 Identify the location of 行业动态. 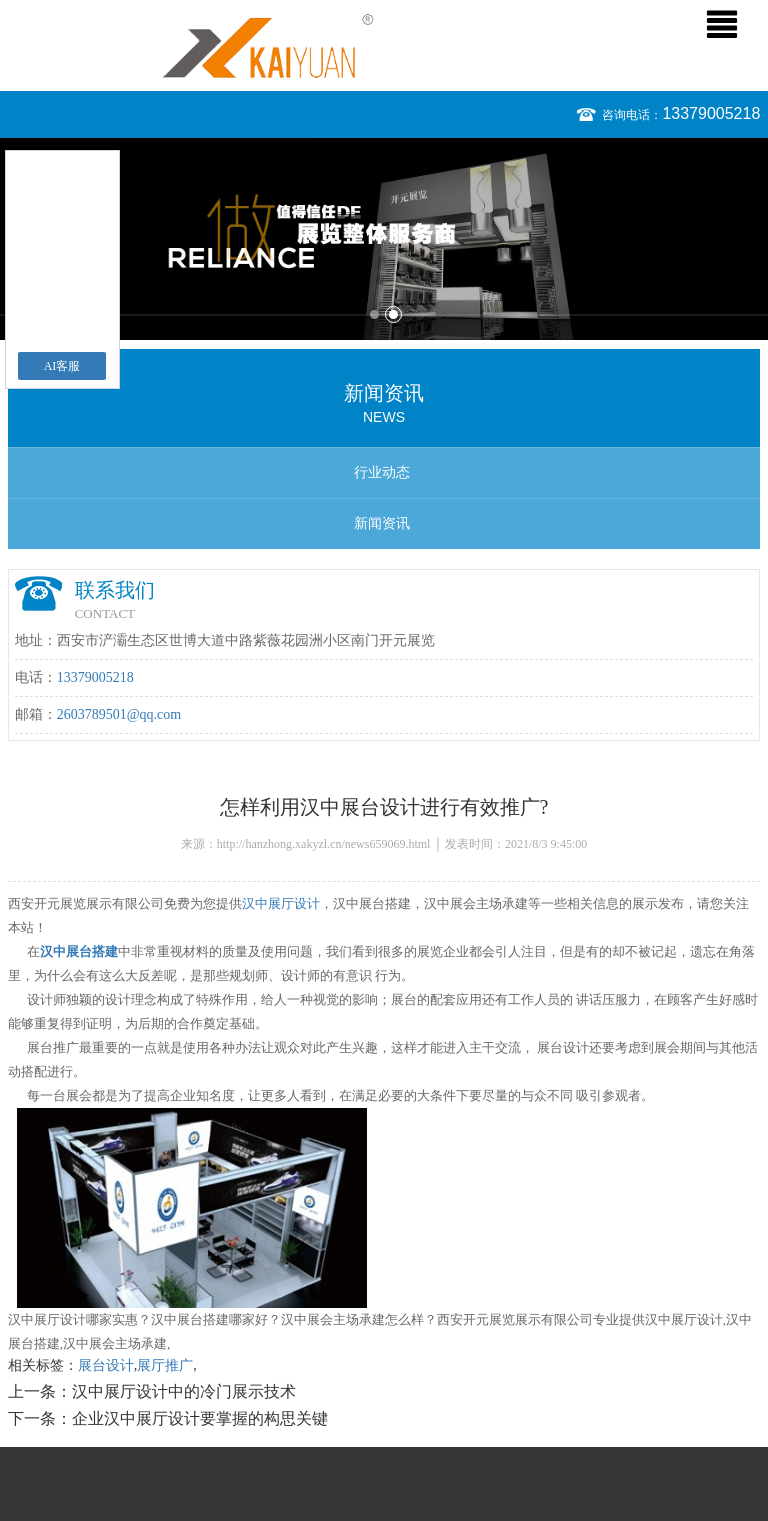
(382, 472).